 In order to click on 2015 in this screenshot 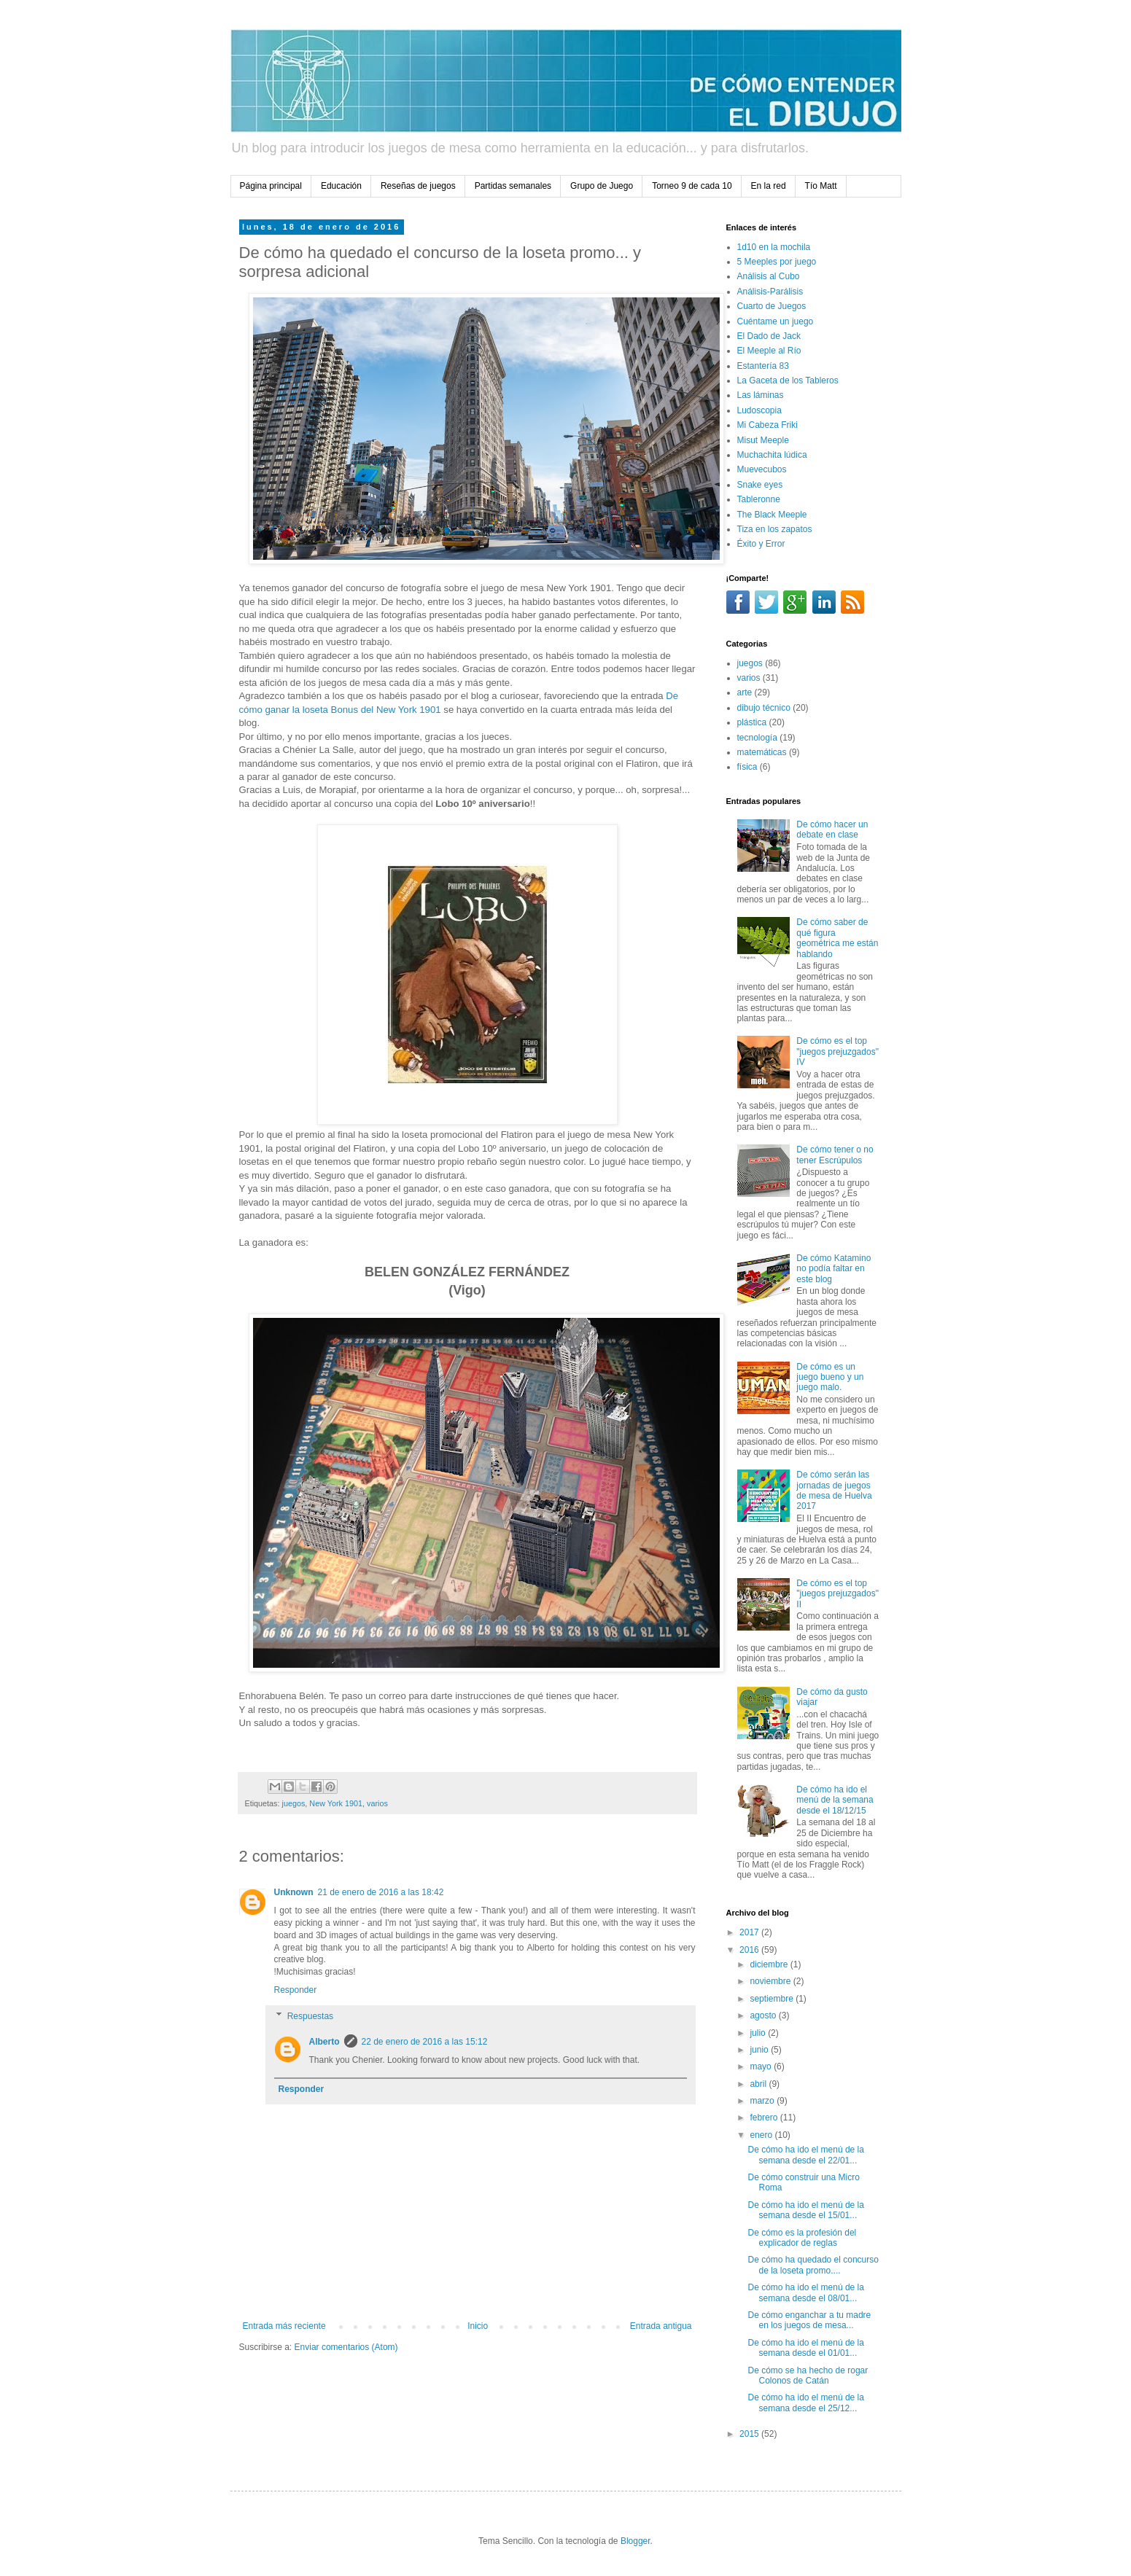, I will do `click(750, 2434)`.